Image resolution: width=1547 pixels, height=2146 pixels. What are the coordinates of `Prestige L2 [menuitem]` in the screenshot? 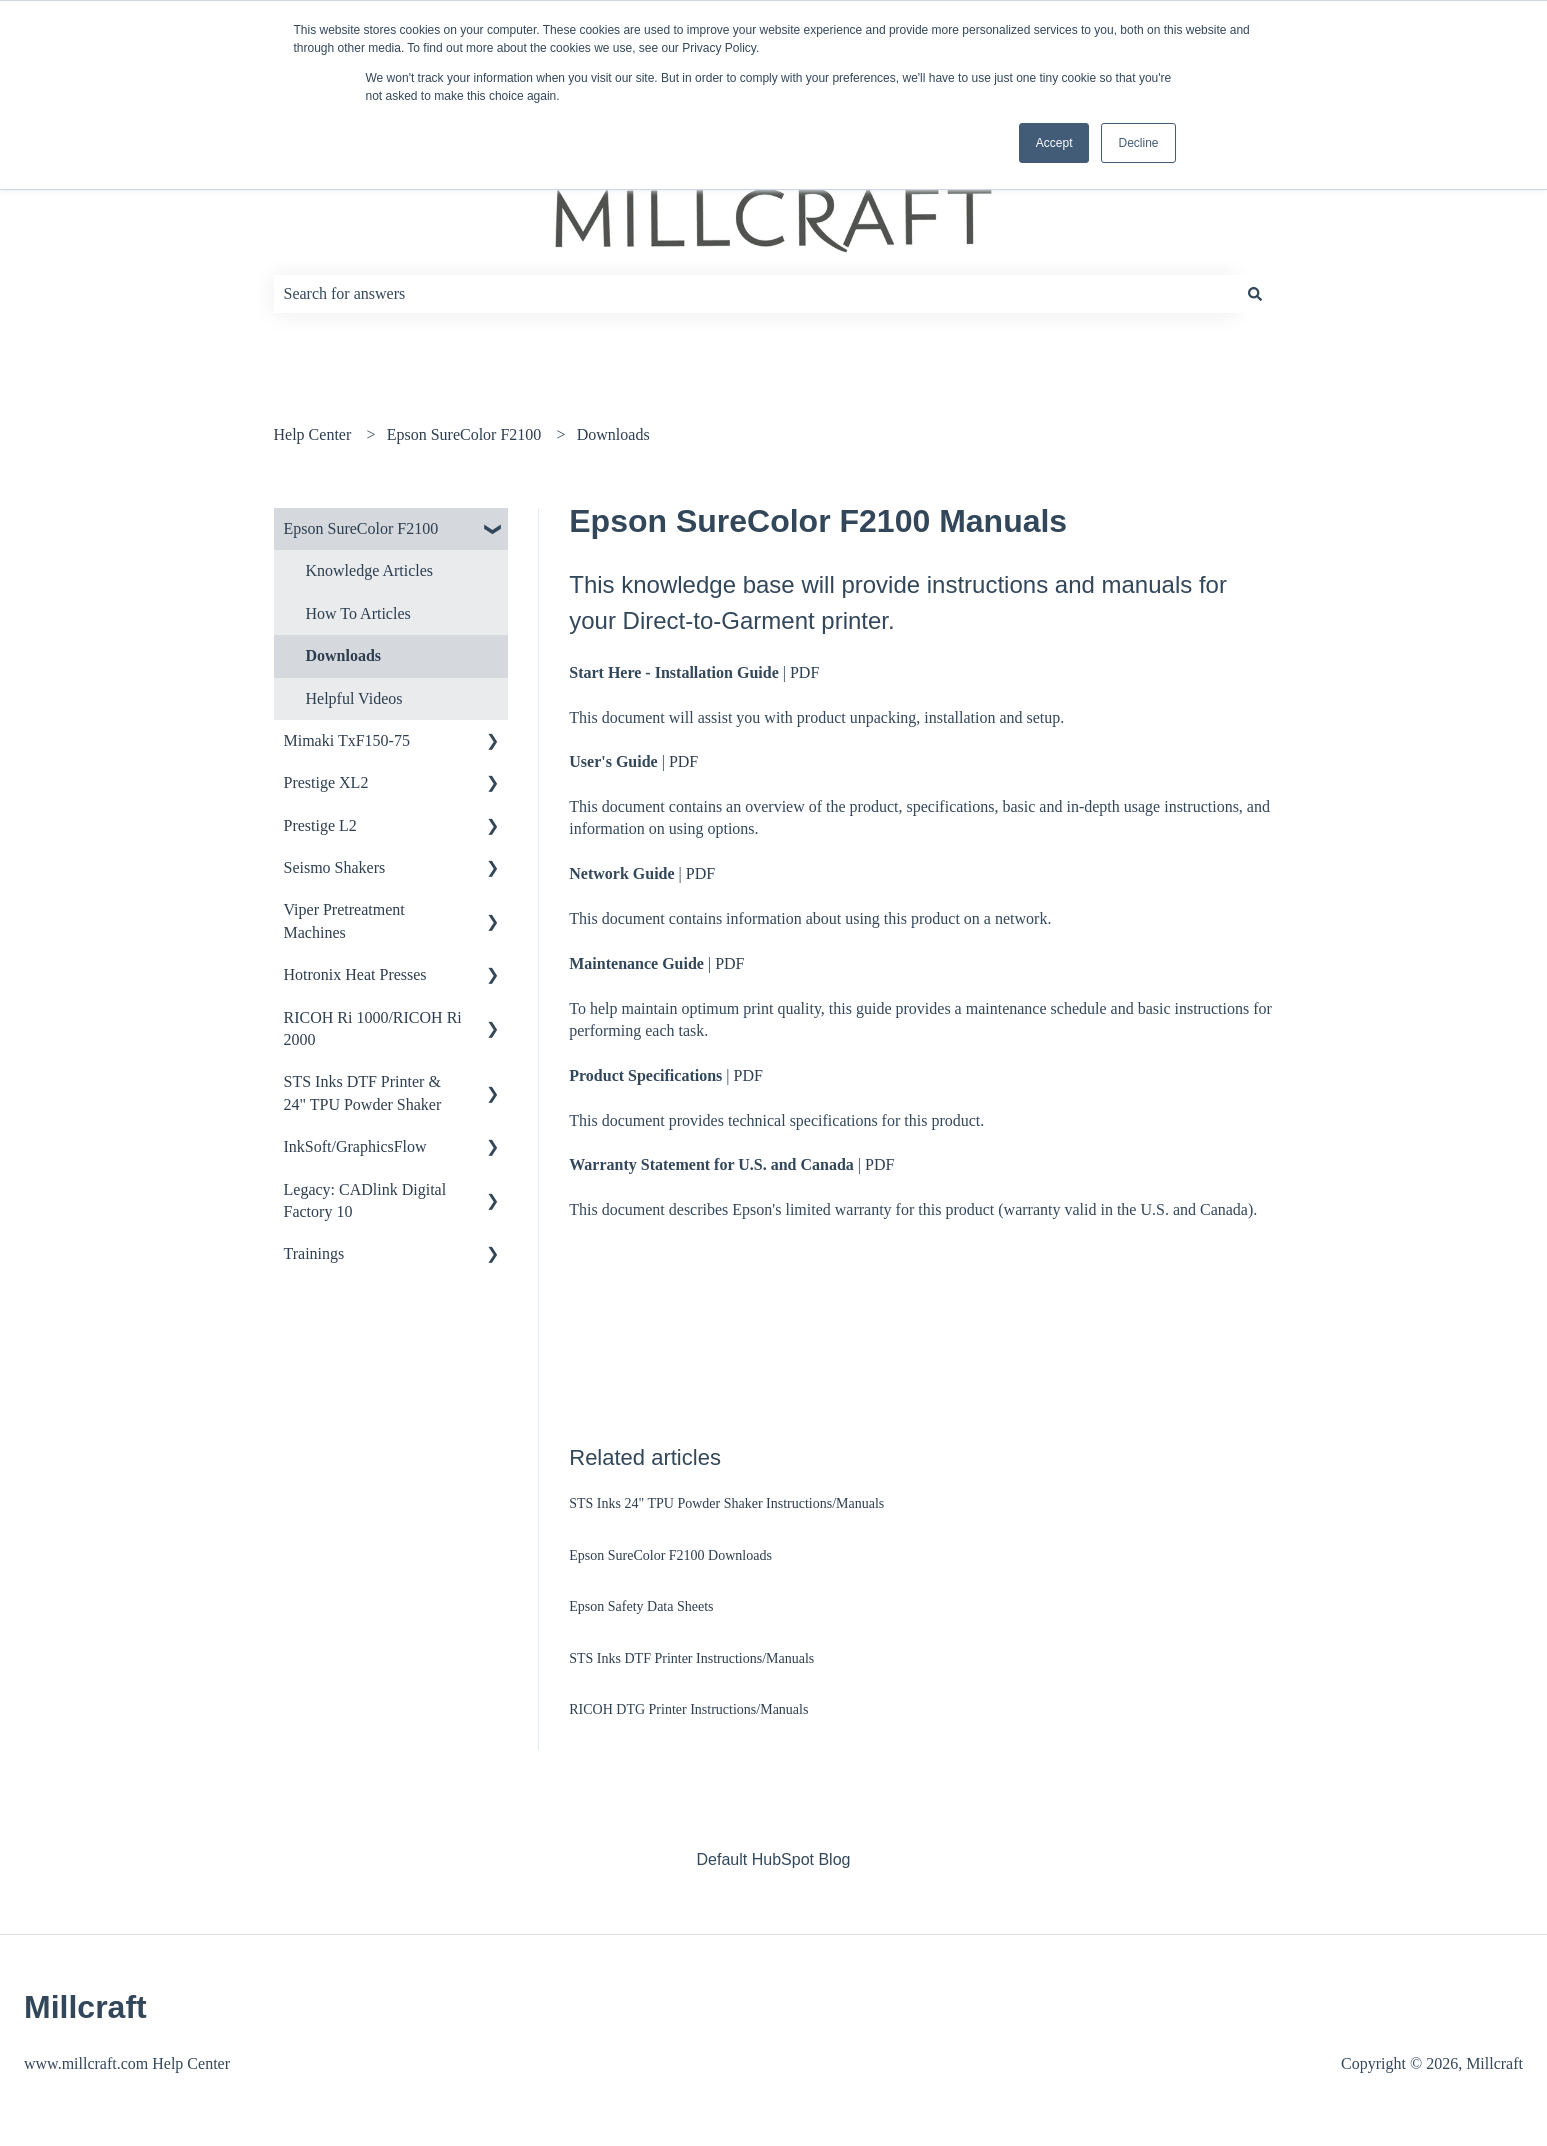 It's located at (320, 825).